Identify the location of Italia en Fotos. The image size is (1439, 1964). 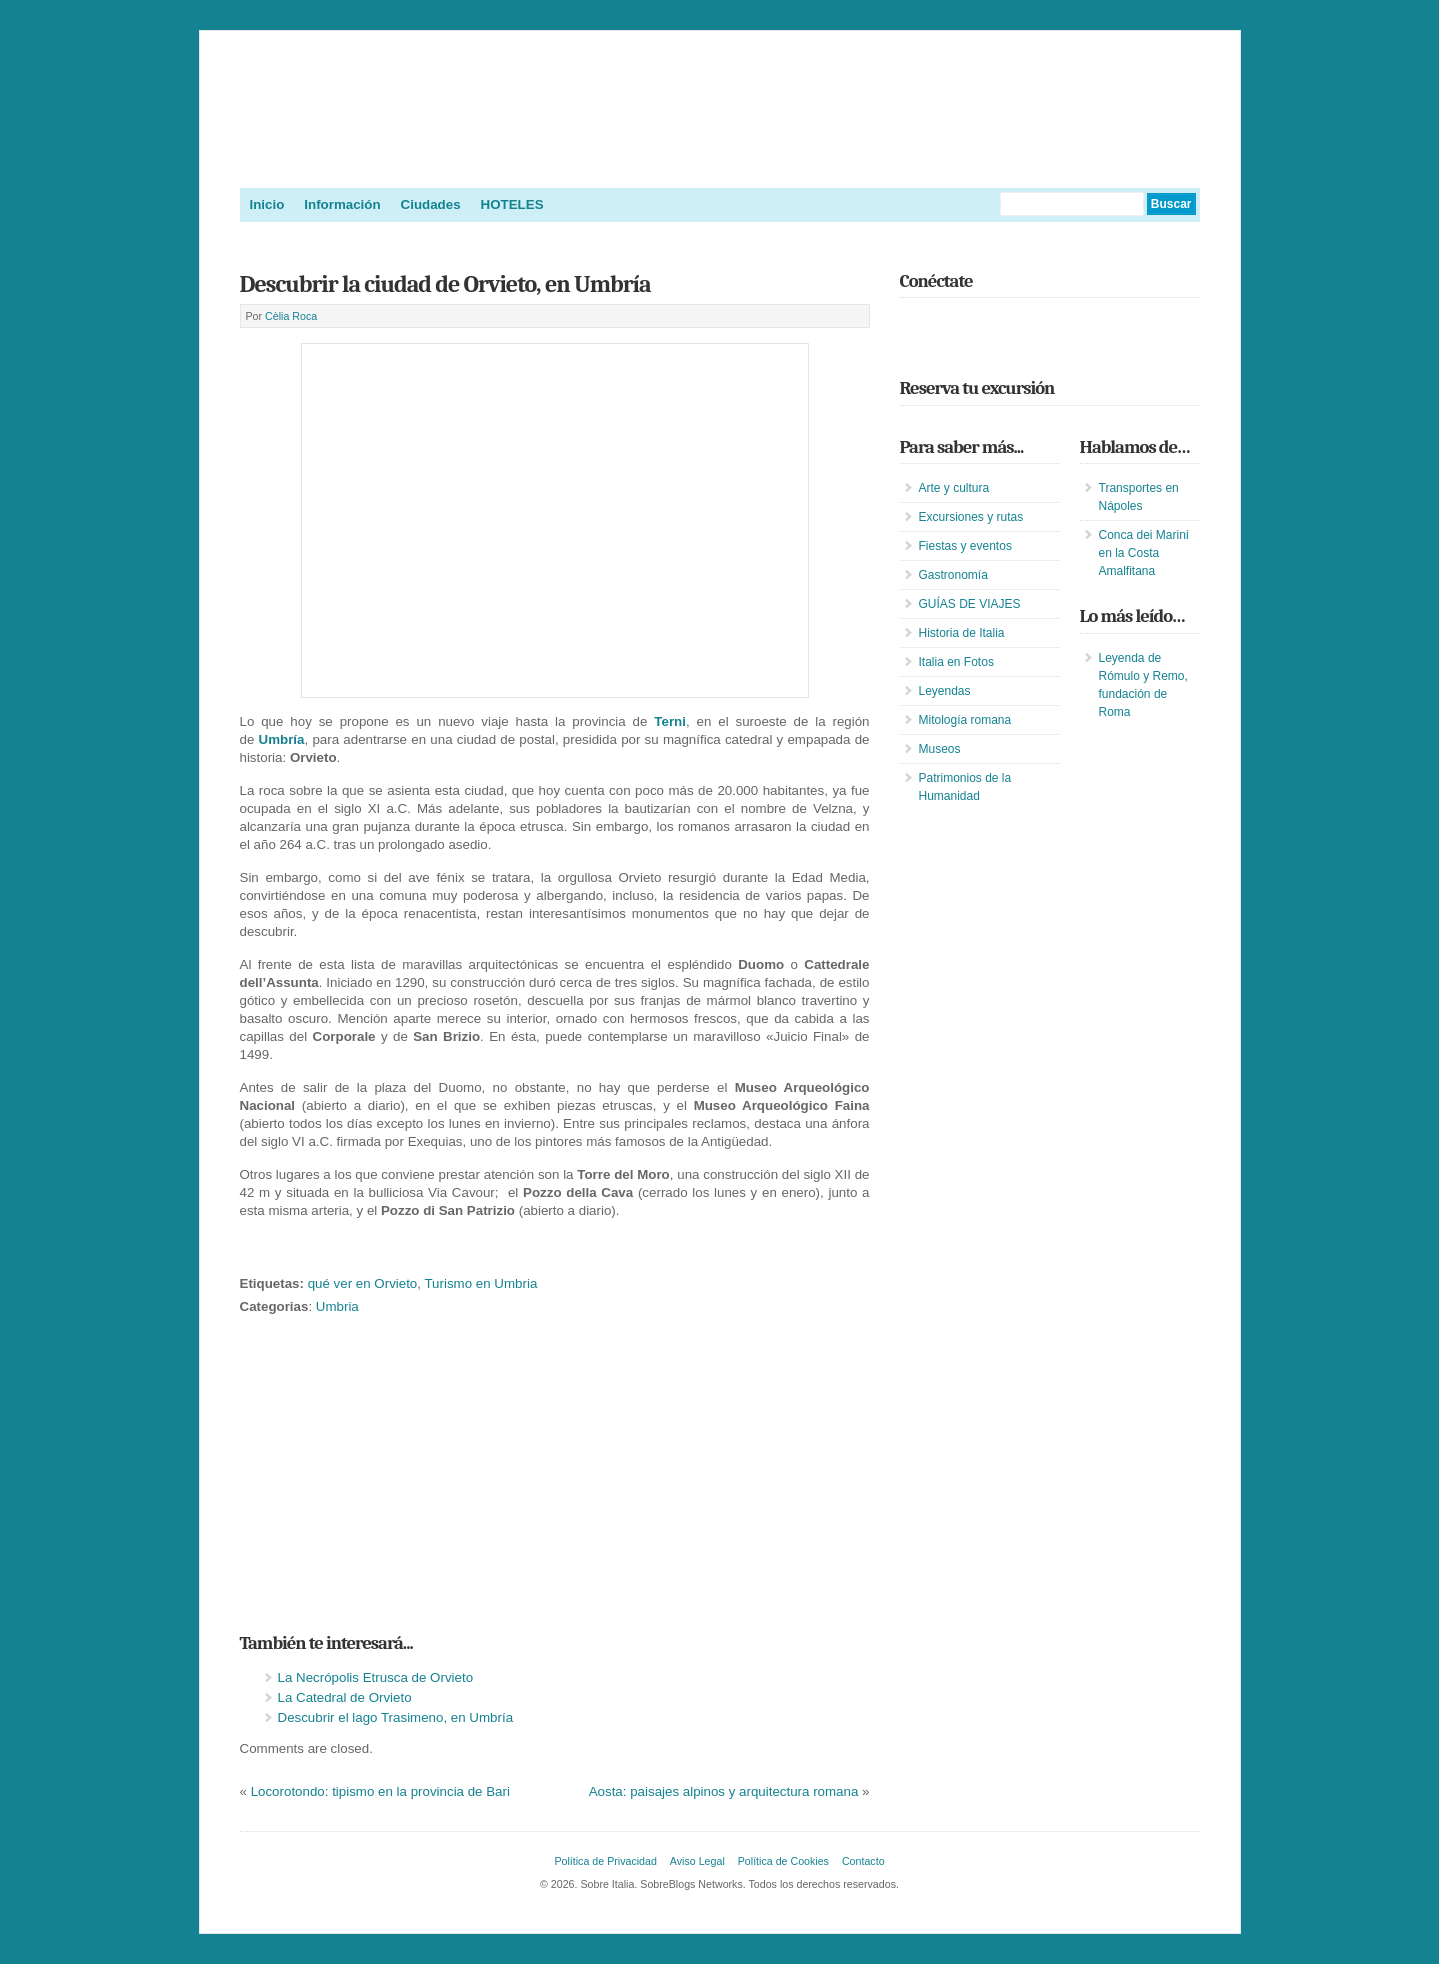
(956, 662).